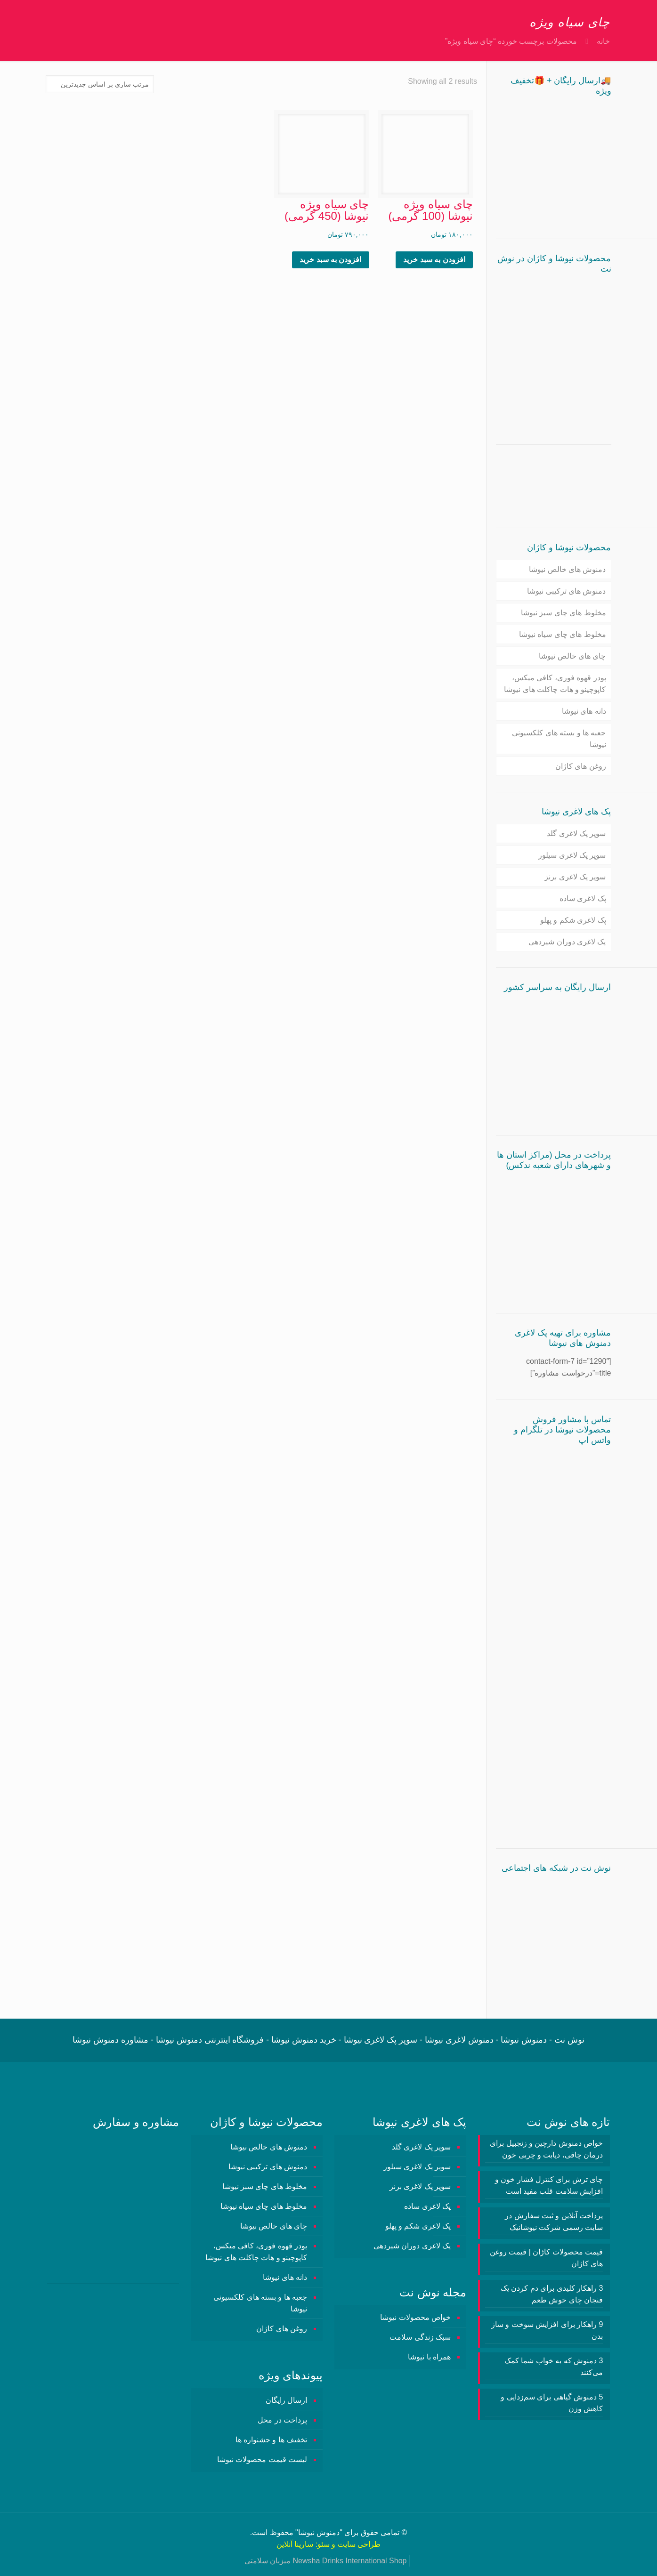 The width and height of the screenshot is (657, 2576). What do you see at coordinates (549, 2185) in the screenshot?
I see `چای ترش برای کنترل فشار خون و افزایش سلامت قلب مفید است` at bounding box center [549, 2185].